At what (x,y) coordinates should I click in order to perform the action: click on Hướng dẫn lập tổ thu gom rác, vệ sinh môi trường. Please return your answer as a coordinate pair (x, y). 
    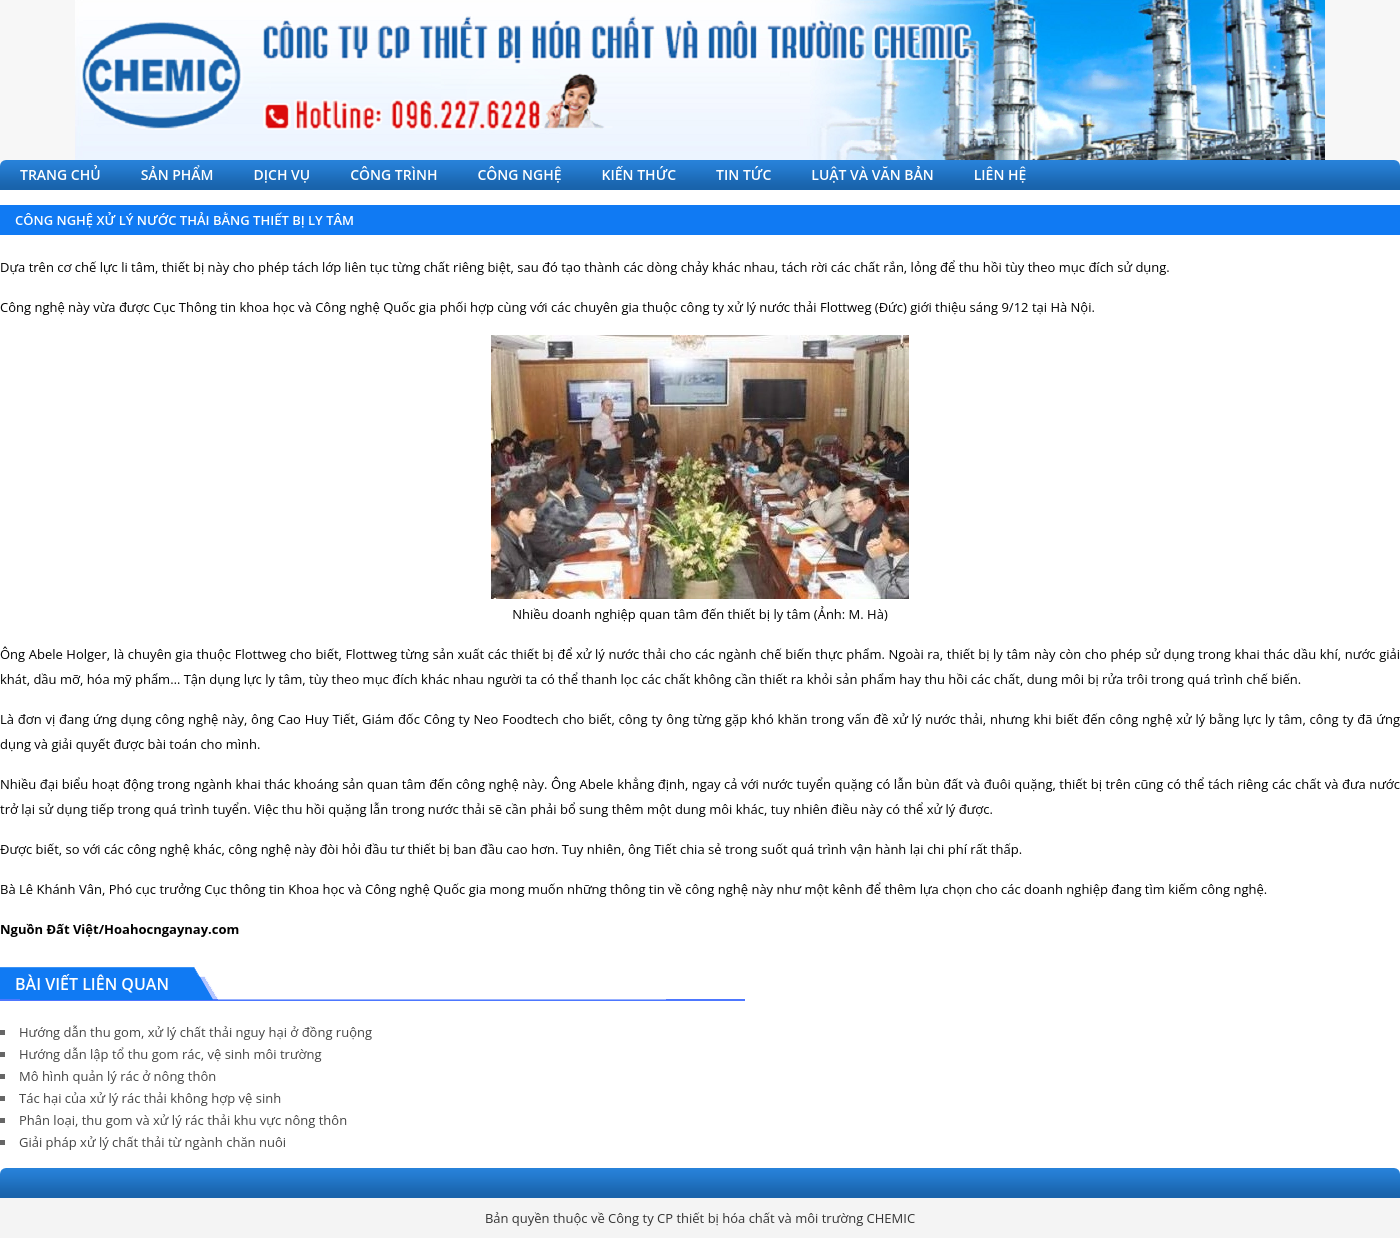
    Looking at the image, I should click on (170, 1054).